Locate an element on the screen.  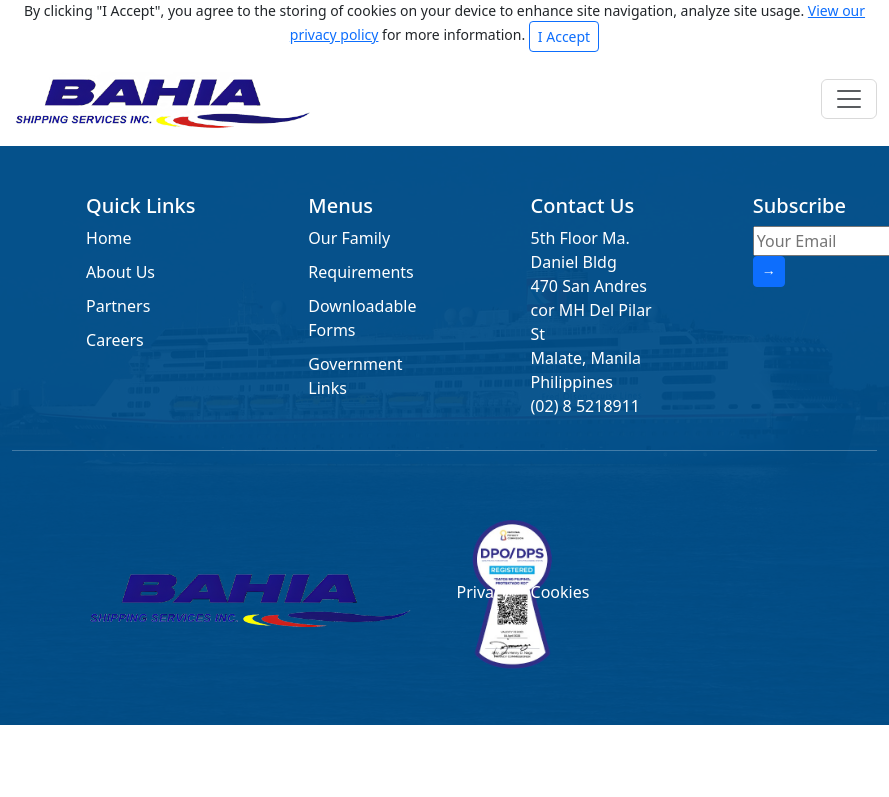
Requirements is located at coordinates (360, 272).